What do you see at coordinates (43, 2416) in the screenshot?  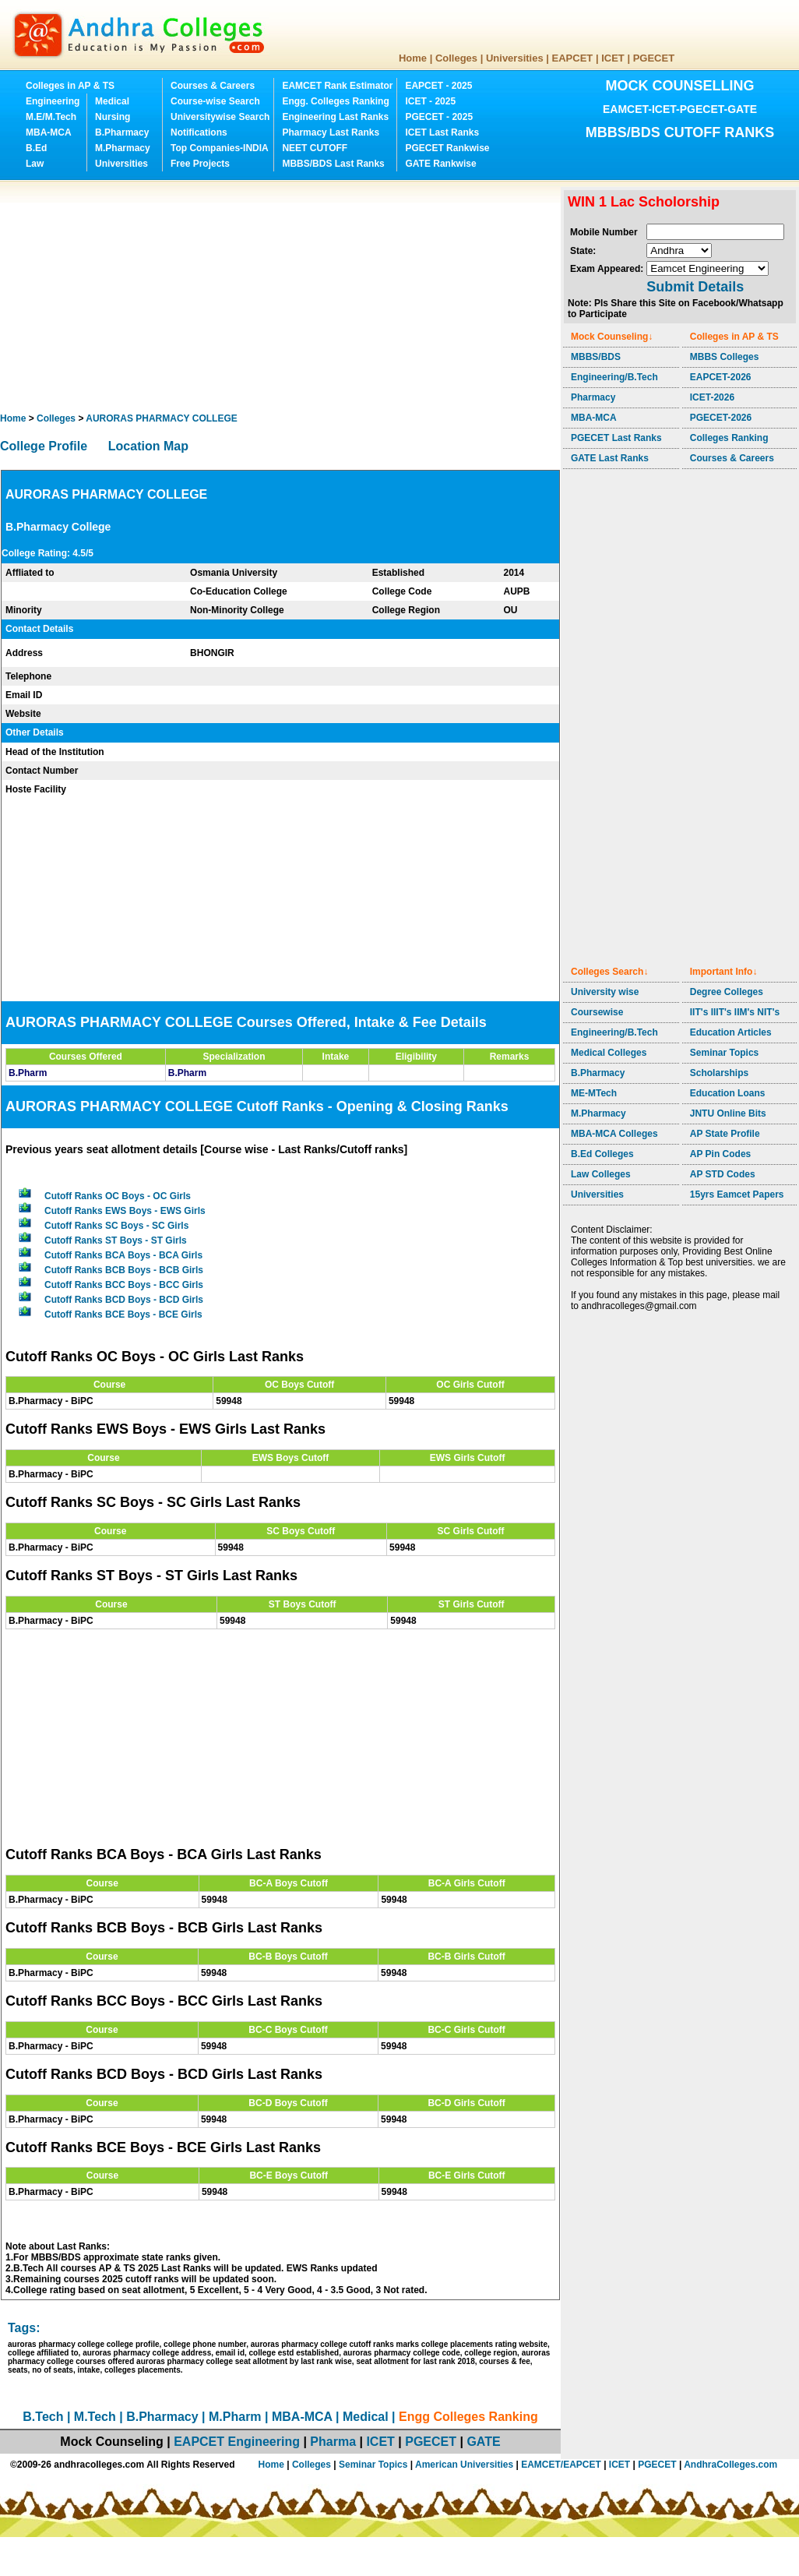 I see `B.Tech` at bounding box center [43, 2416].